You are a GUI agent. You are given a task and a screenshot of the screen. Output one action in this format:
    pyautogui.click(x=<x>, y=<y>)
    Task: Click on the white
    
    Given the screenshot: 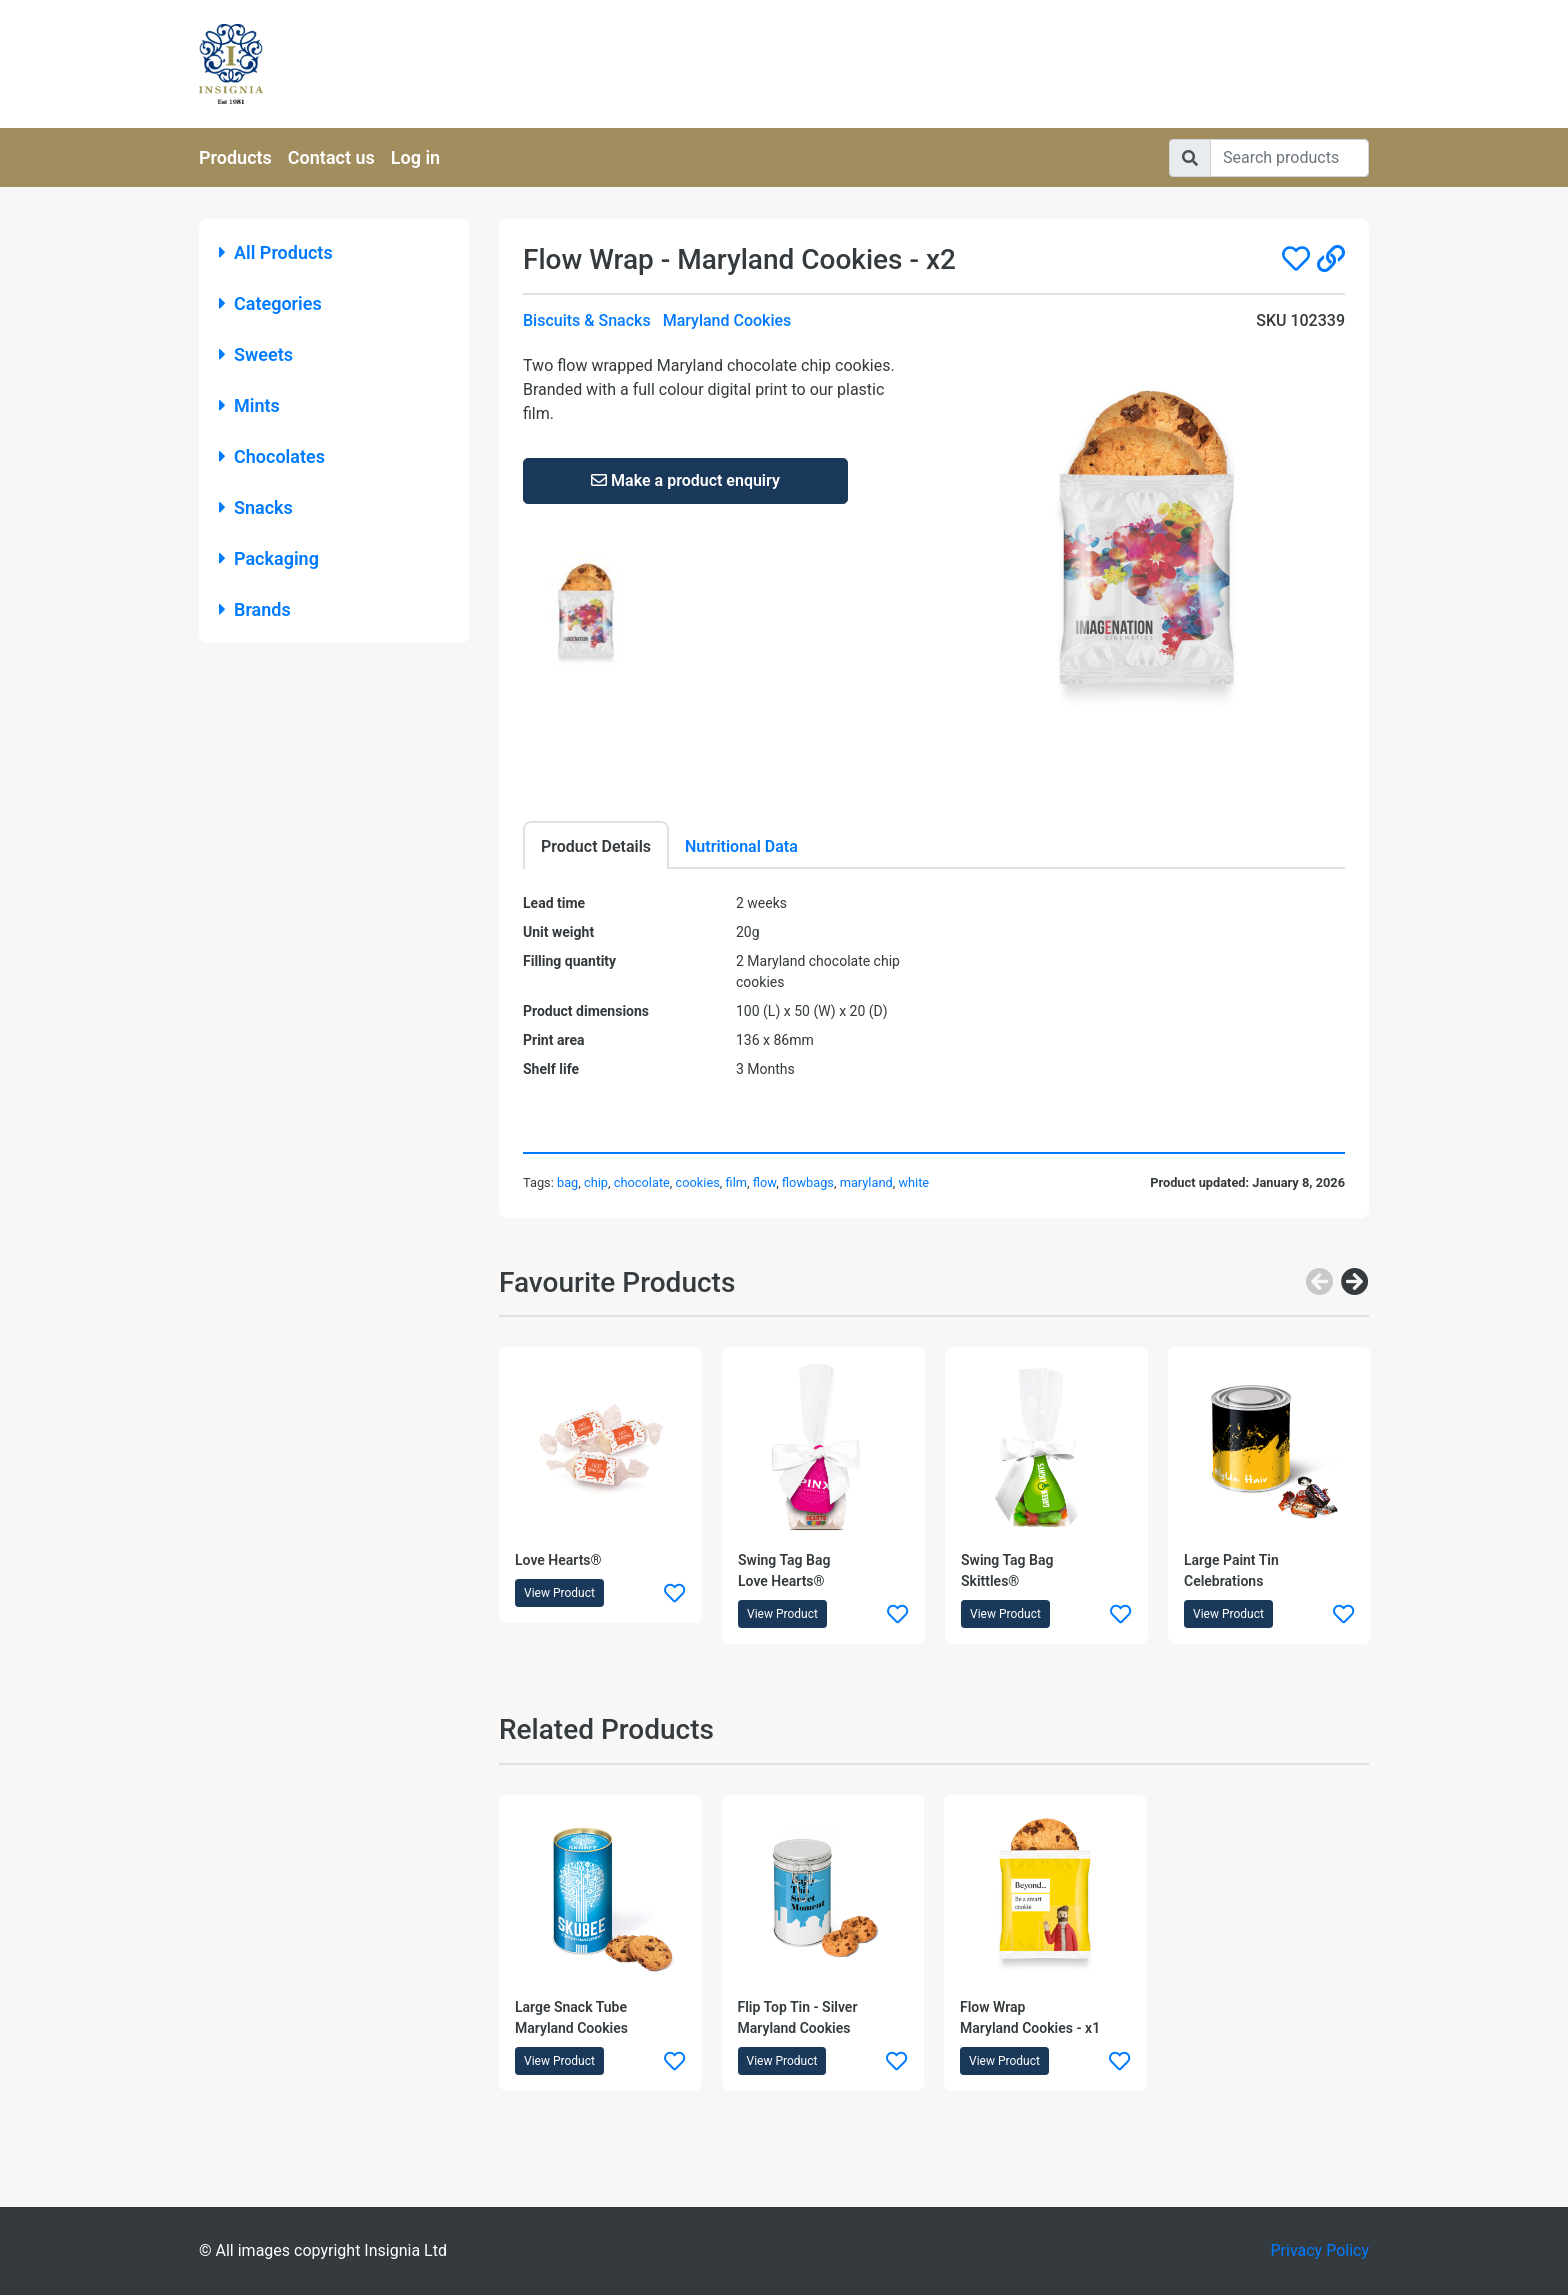 What is the action you would take?
    pyautogui.click(x=913, y=1182)
    